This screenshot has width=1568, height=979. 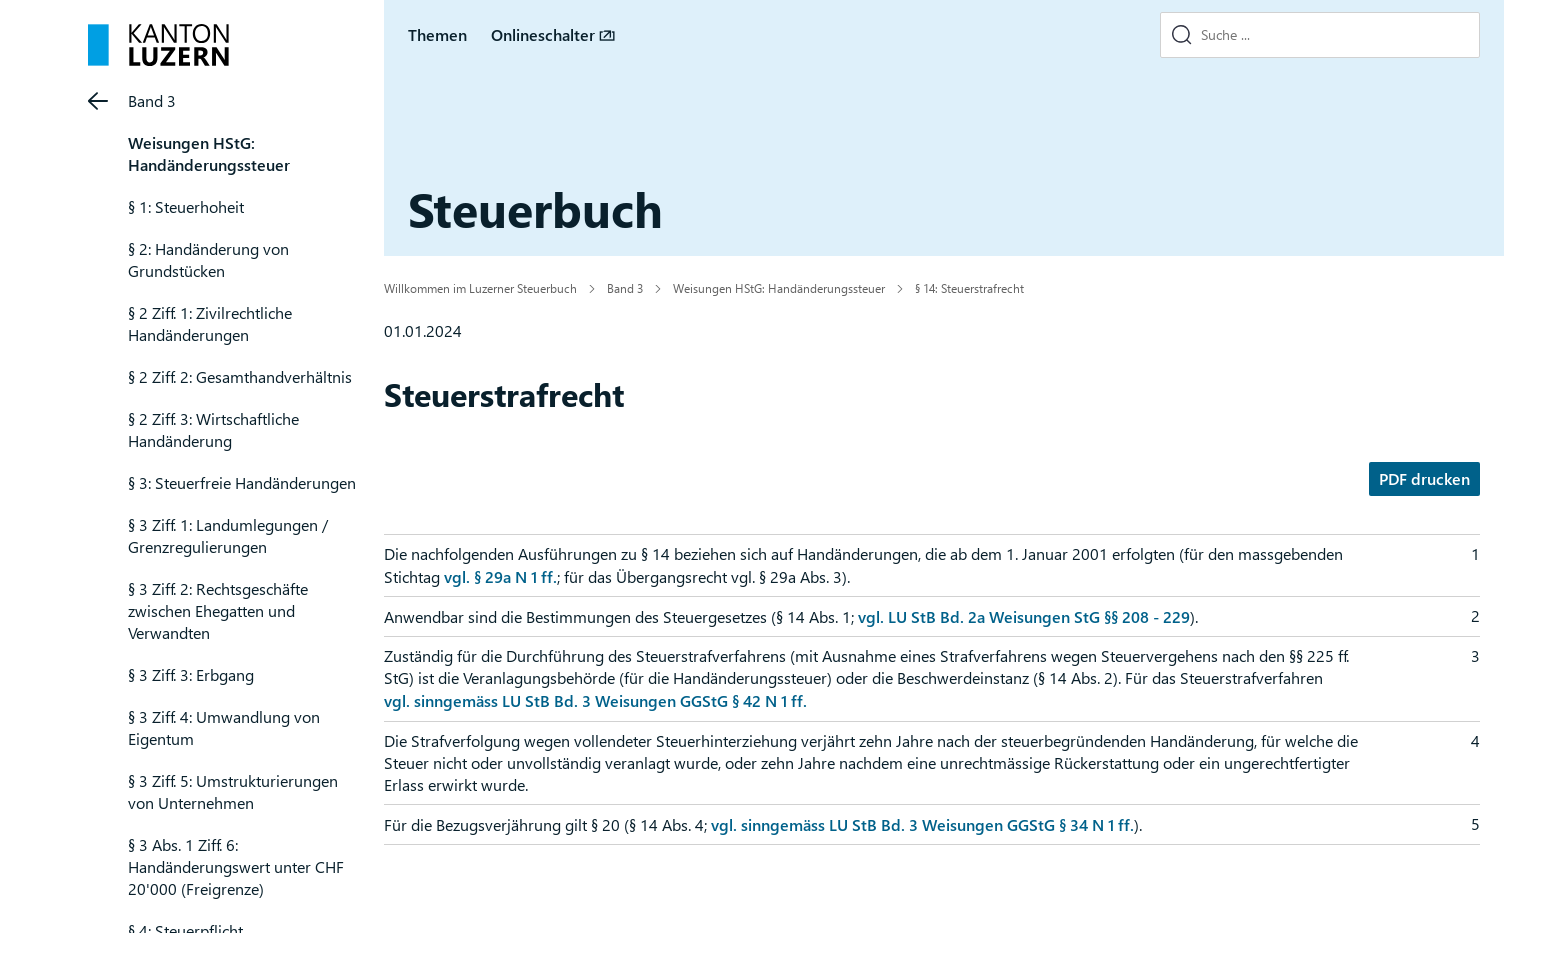 I want to click on Weisungen HStG: Handänderungssteuer, so click(x=209, y=153).